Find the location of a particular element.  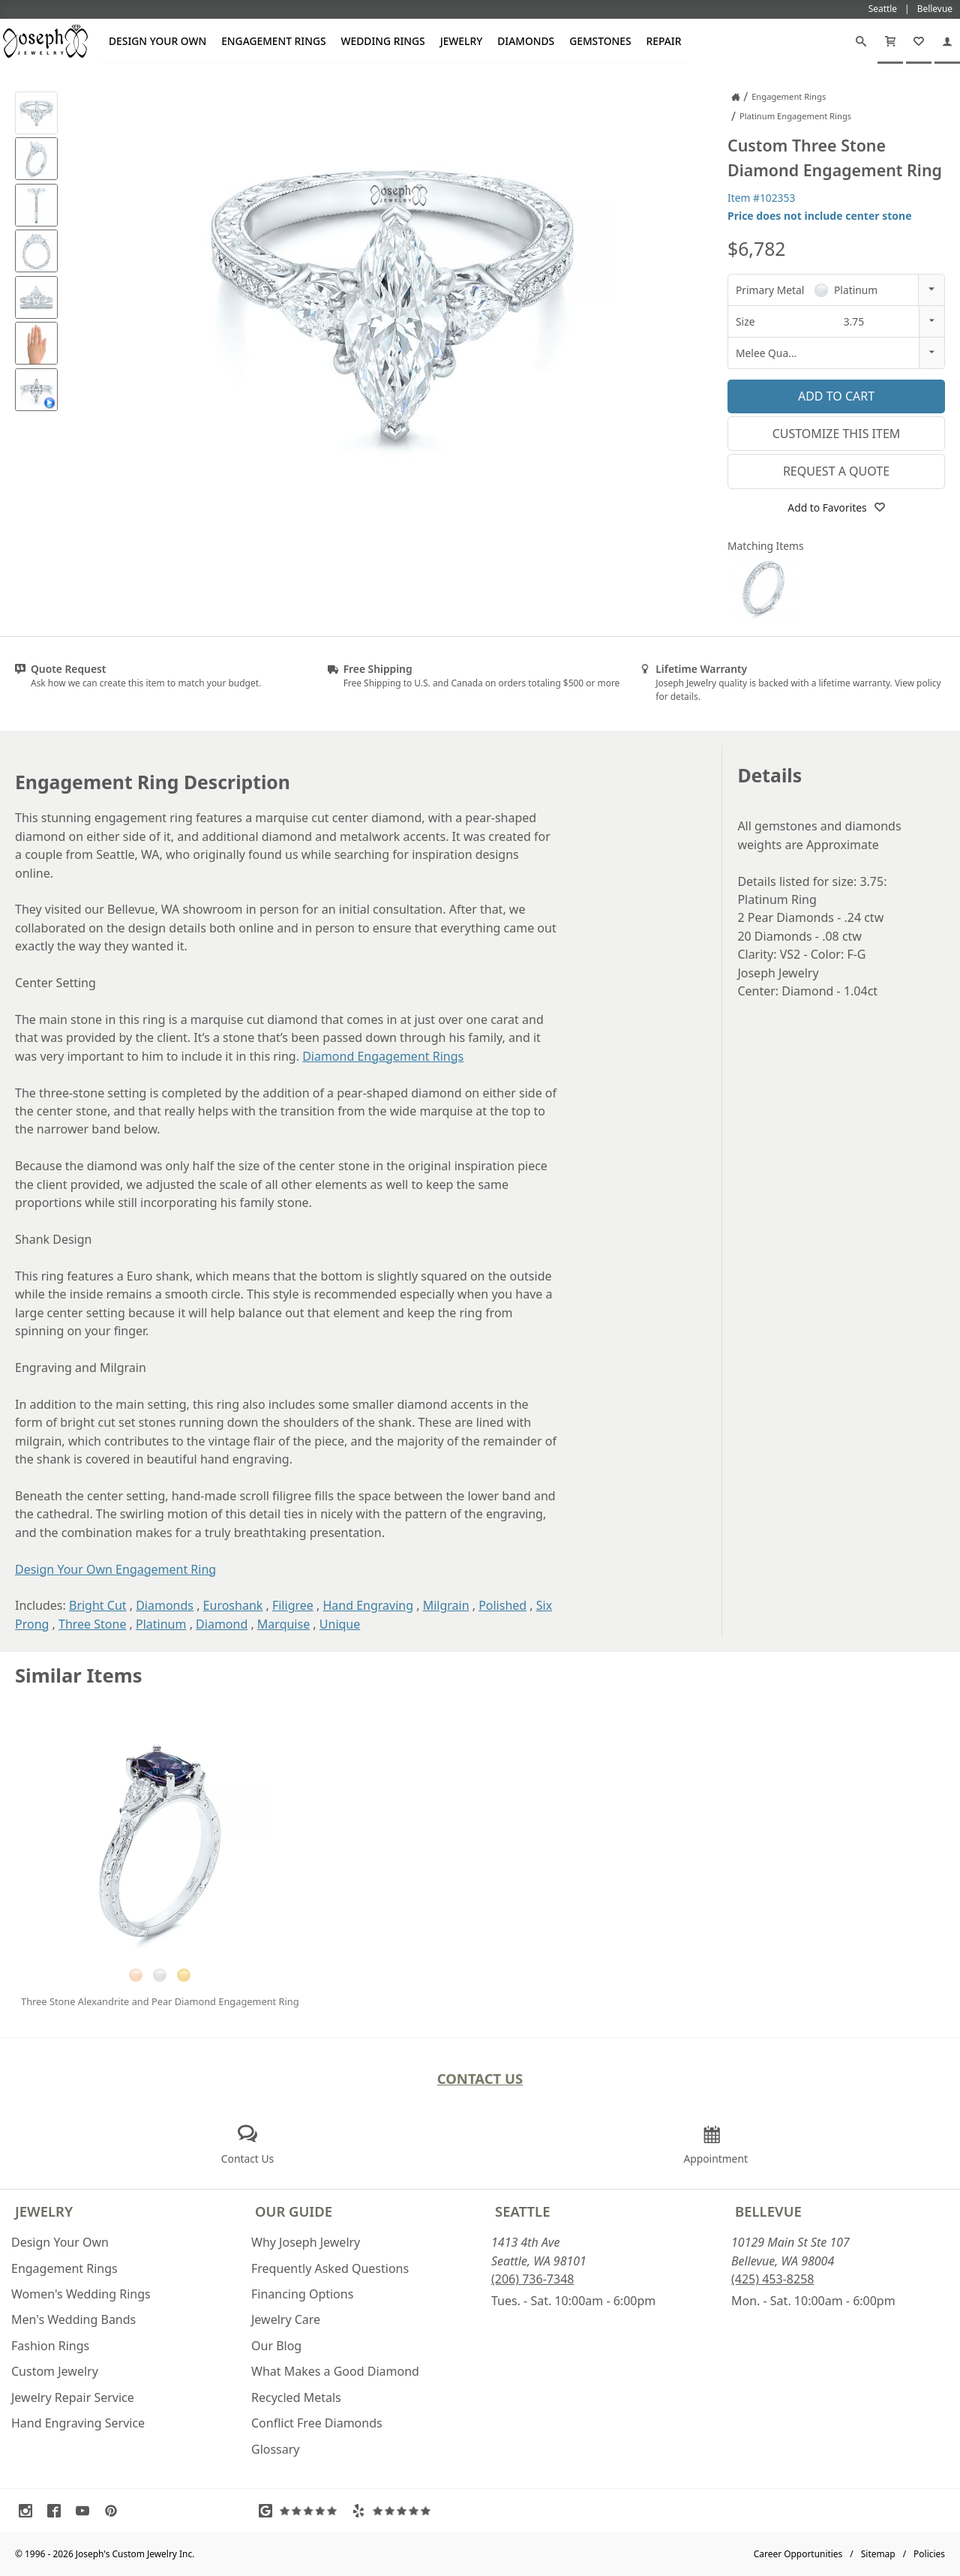

Wedding Rings is located at coordinates (383, 41).